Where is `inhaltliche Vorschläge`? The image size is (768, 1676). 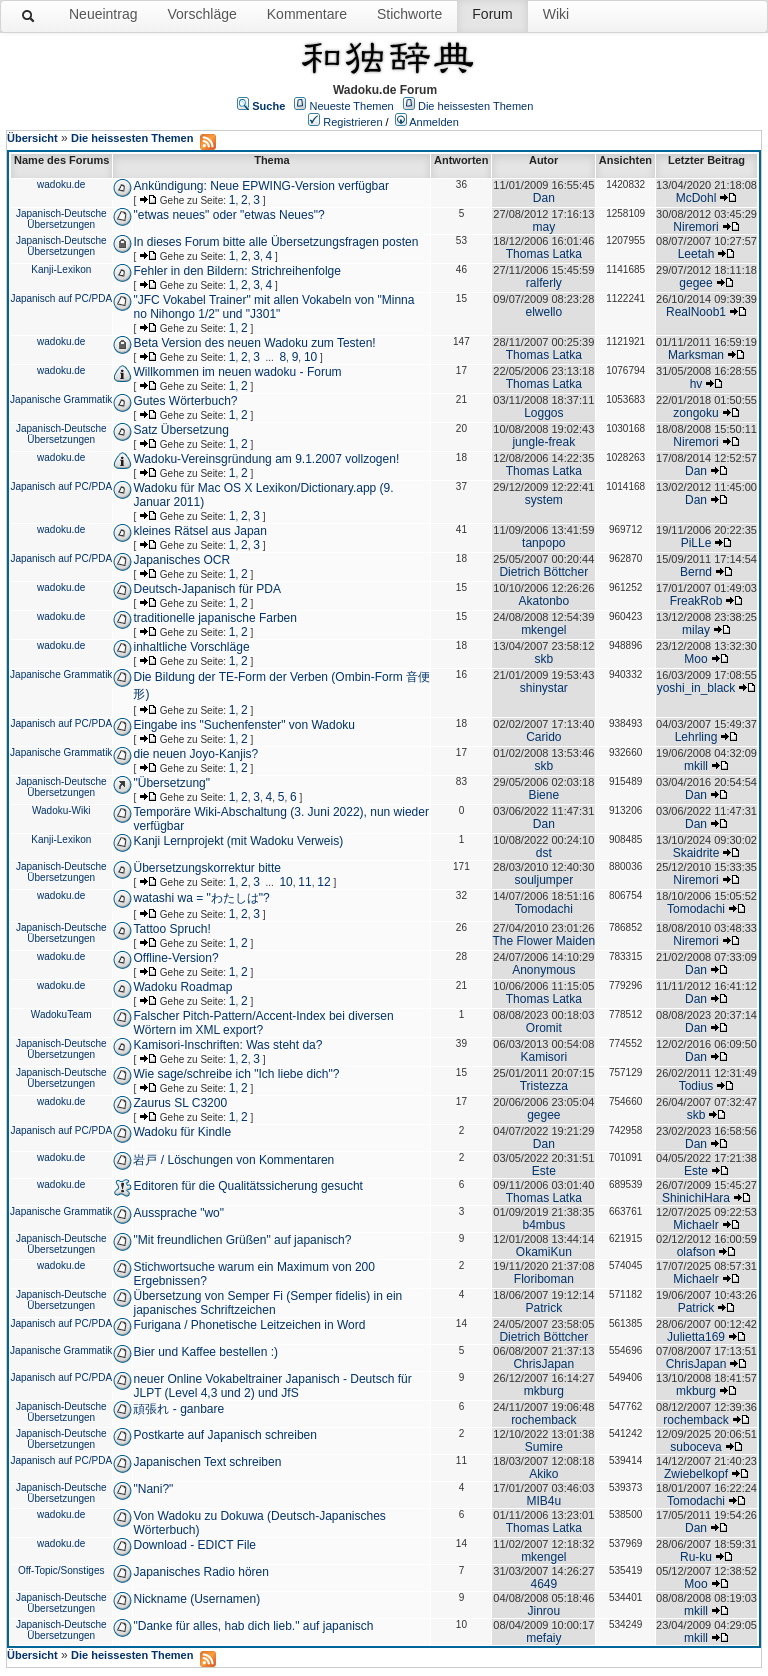 inhaltliche Vorschläge is located at coordinates (191, 647).